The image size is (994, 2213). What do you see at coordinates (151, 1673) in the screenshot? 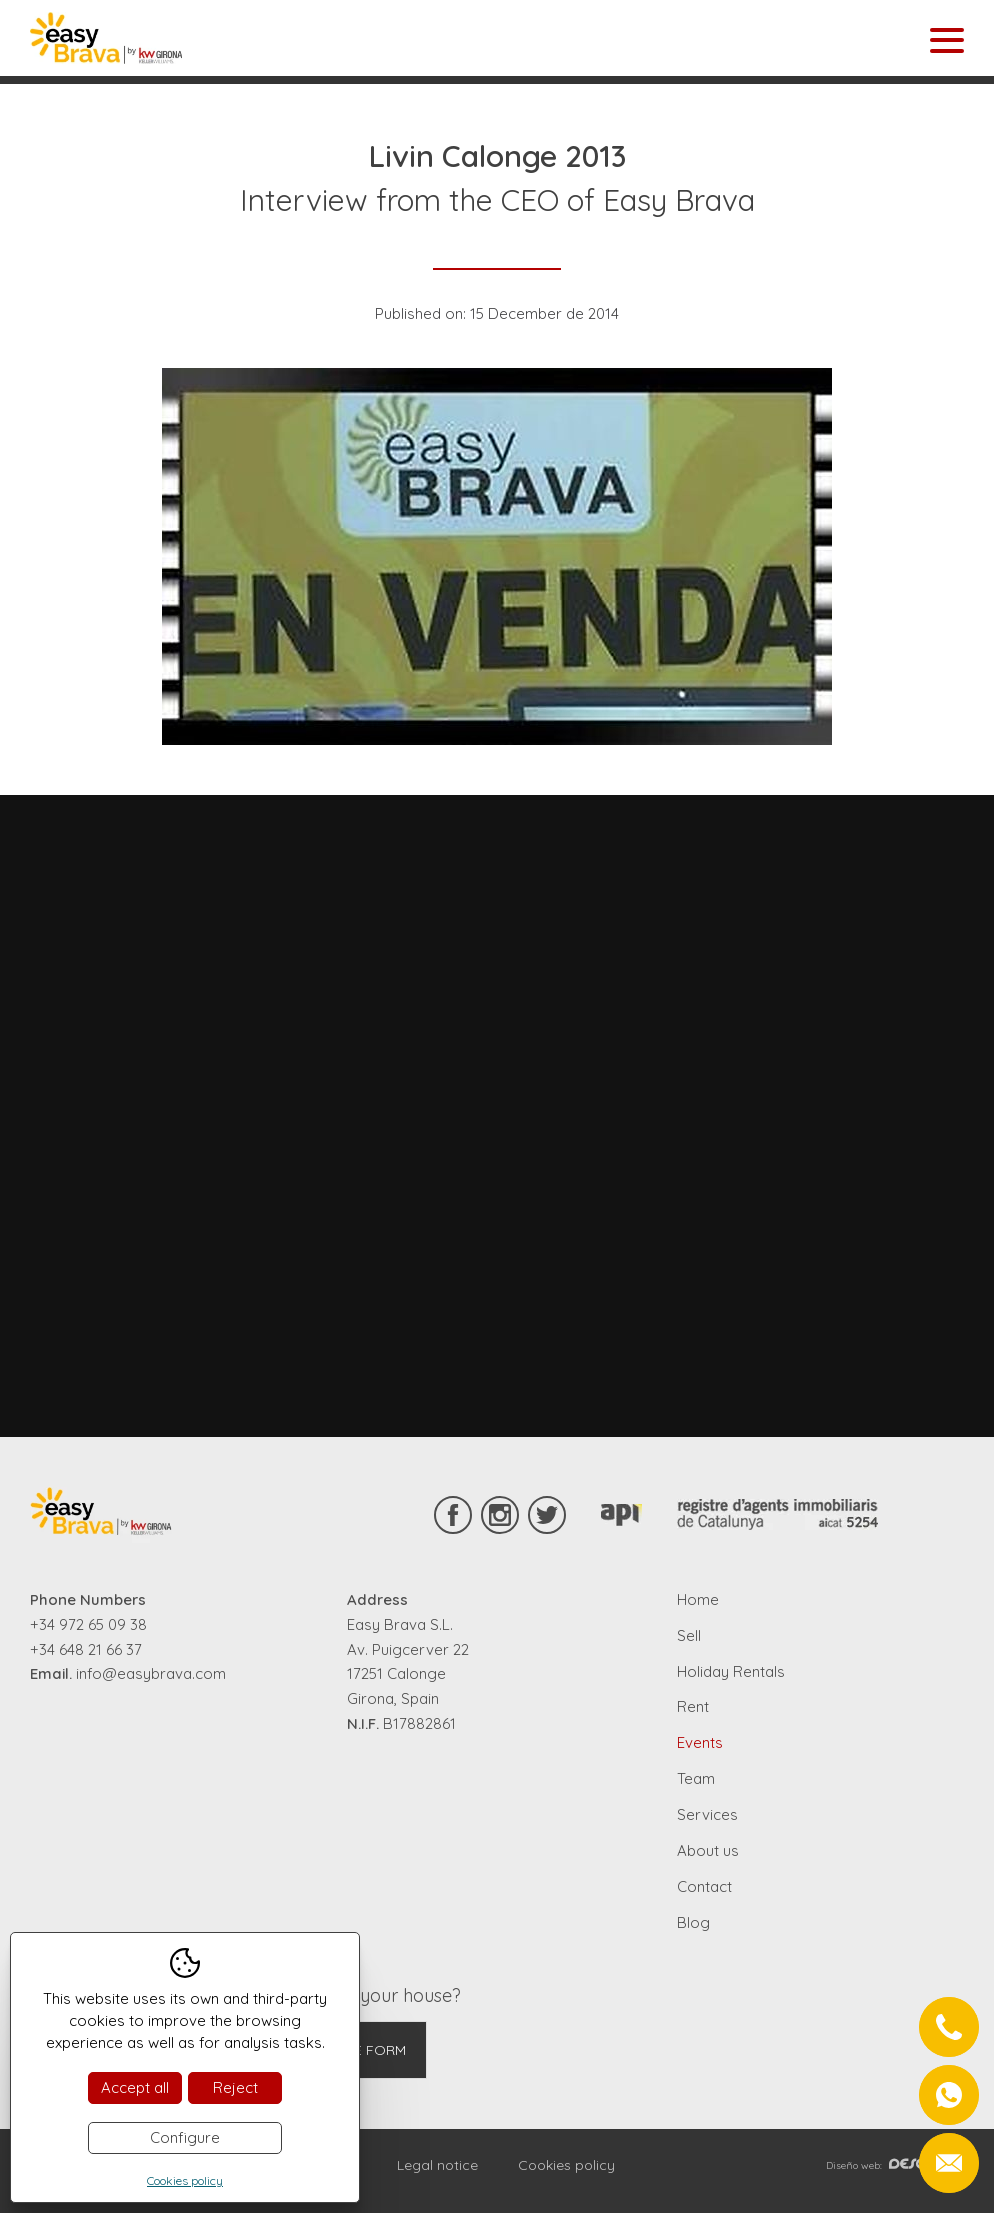
I see `info@easybrava.com` at bounding box center [151, 1673].